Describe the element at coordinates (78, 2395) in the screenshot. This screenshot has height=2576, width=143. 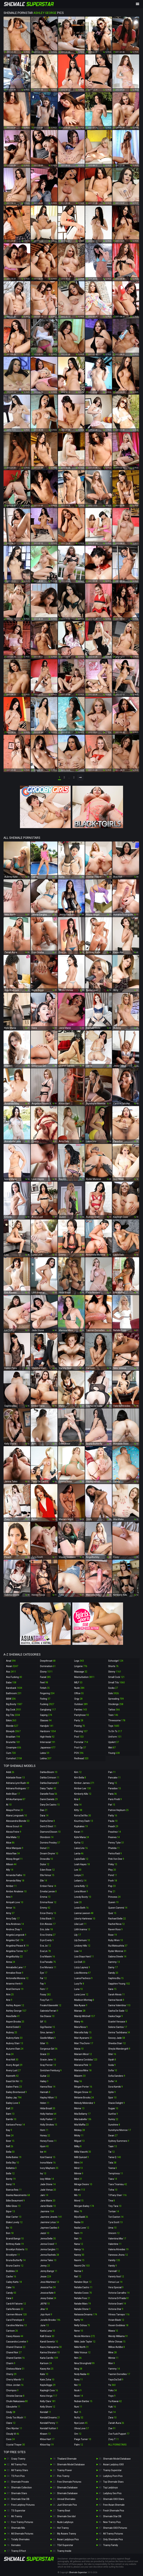
I see `Noon` at that location.